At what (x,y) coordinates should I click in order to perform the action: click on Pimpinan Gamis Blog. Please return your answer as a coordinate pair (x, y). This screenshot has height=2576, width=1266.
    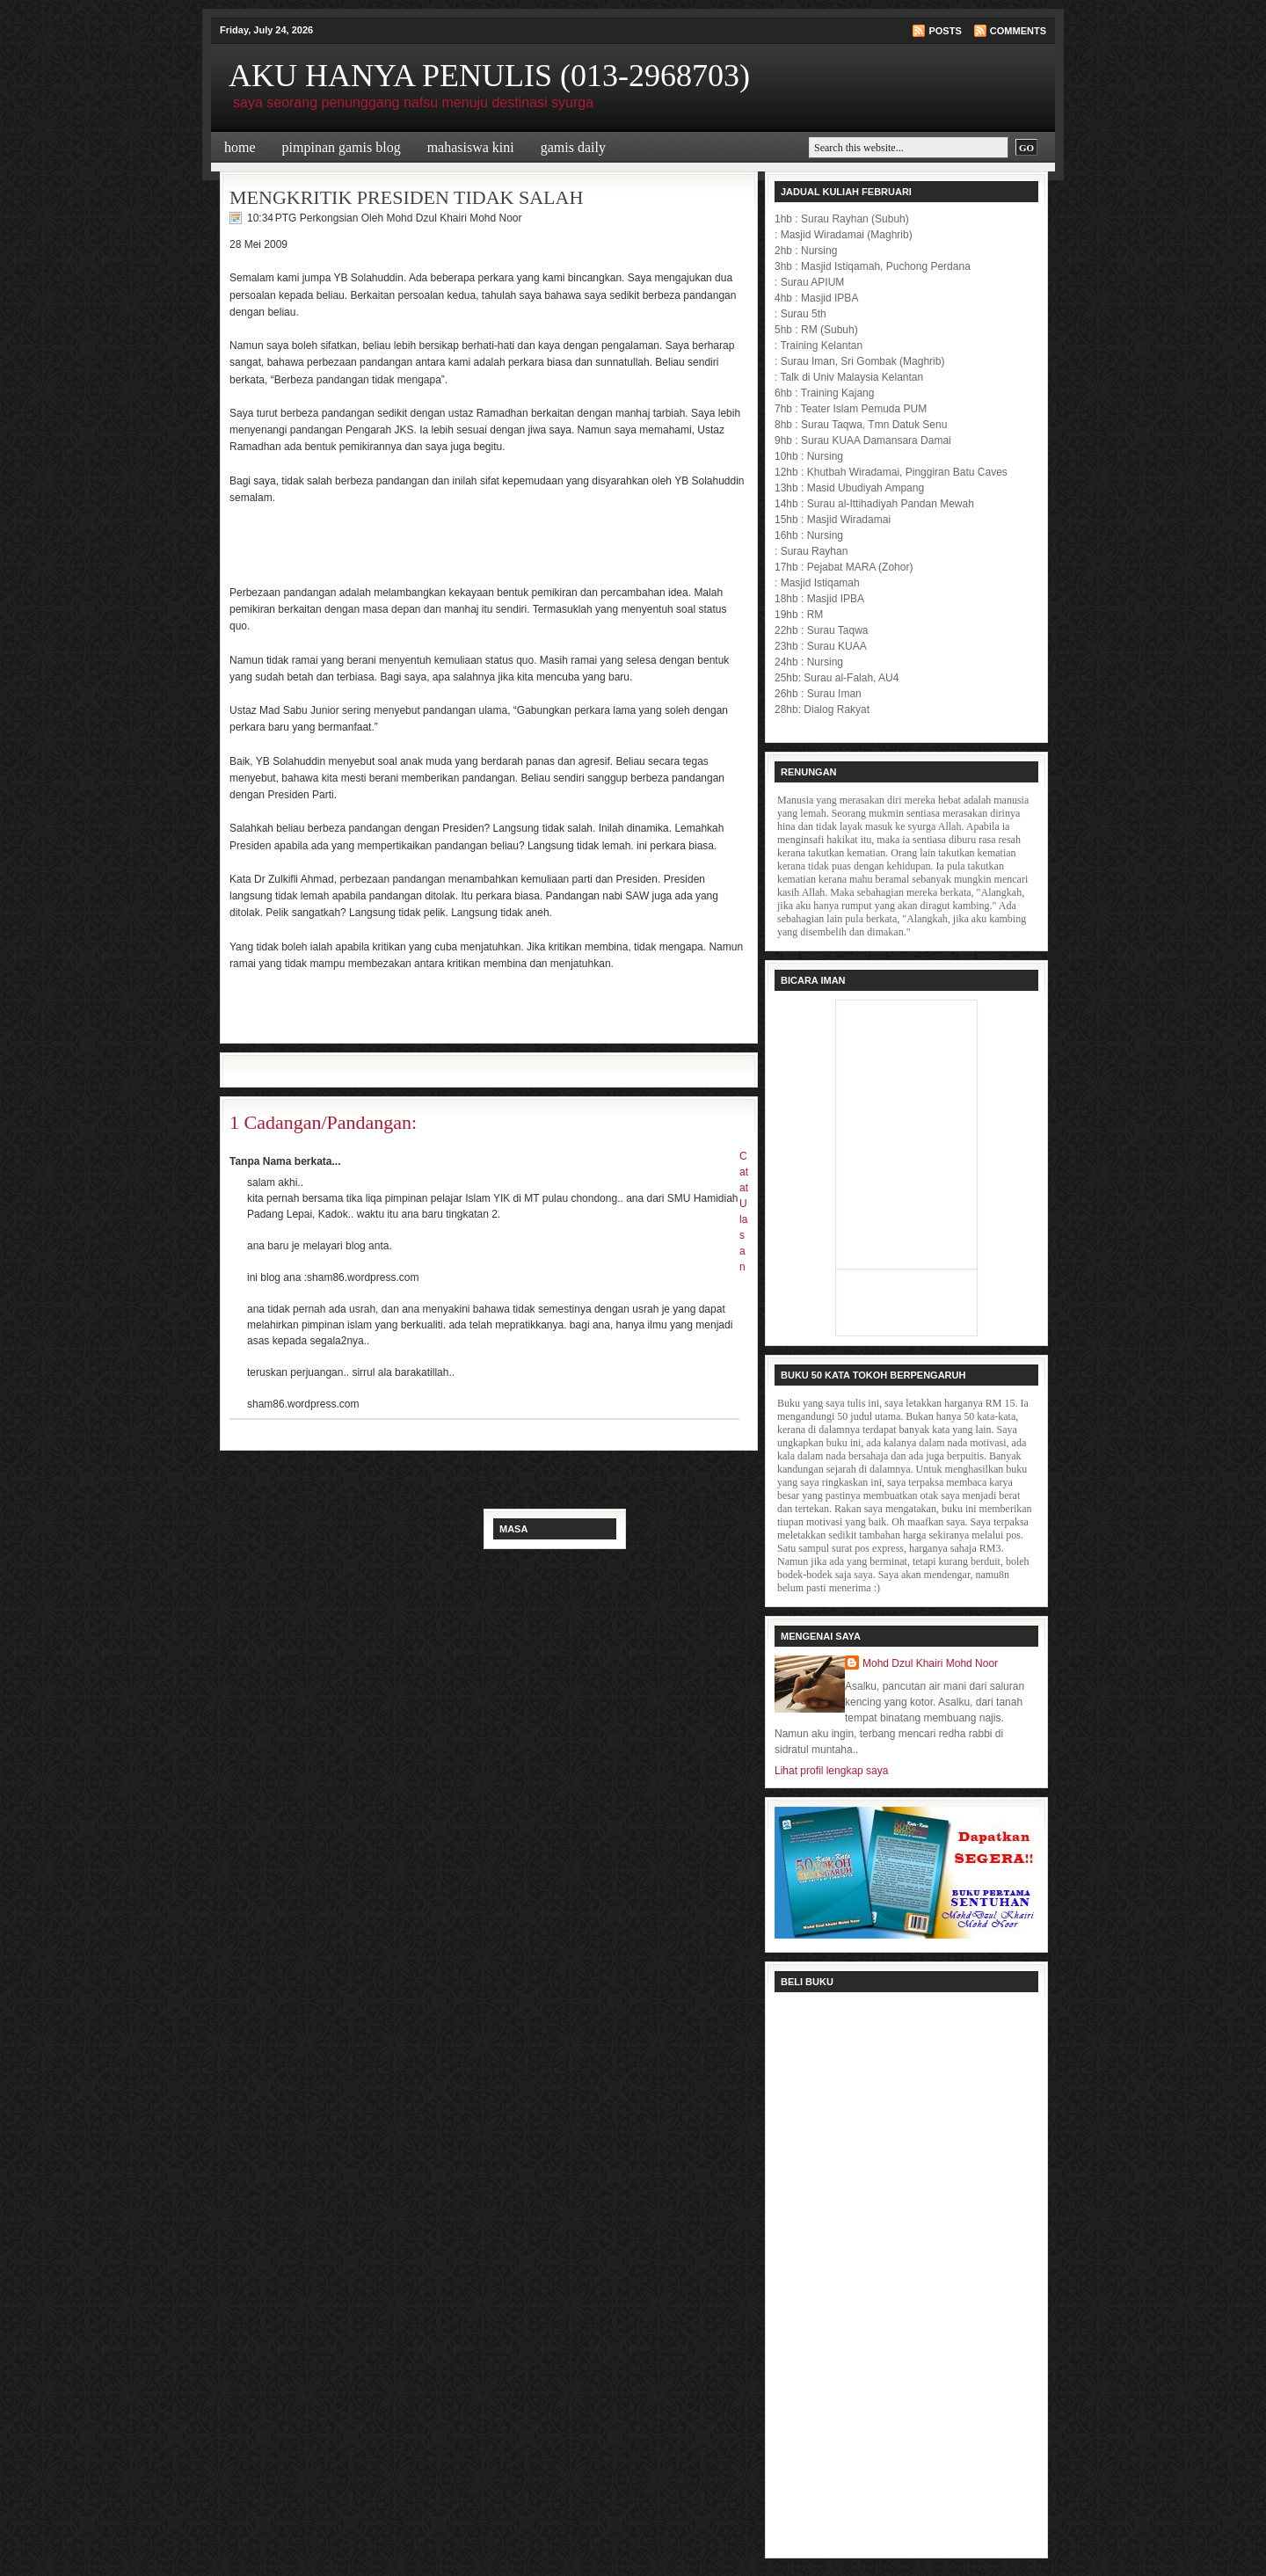
    Looking at the image, I should click on (341, 147).